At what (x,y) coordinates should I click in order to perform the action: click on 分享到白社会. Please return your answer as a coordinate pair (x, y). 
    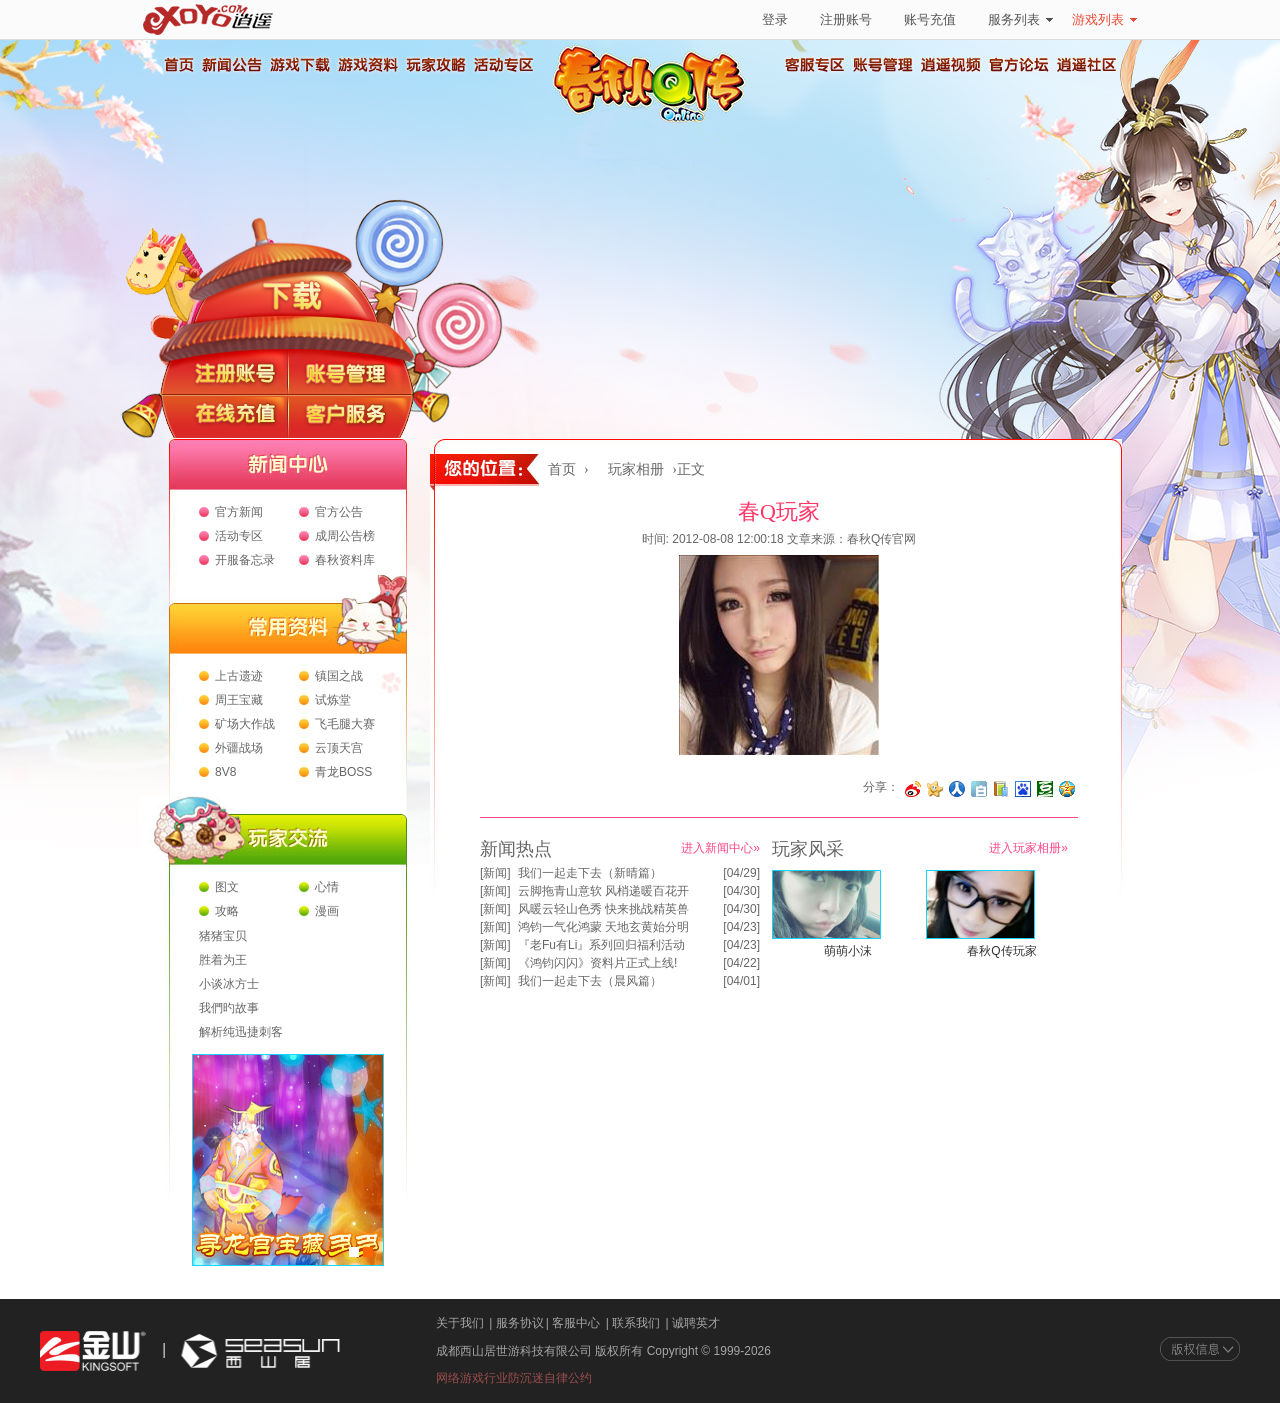
    Looking at the image, I should click on (979, 789).